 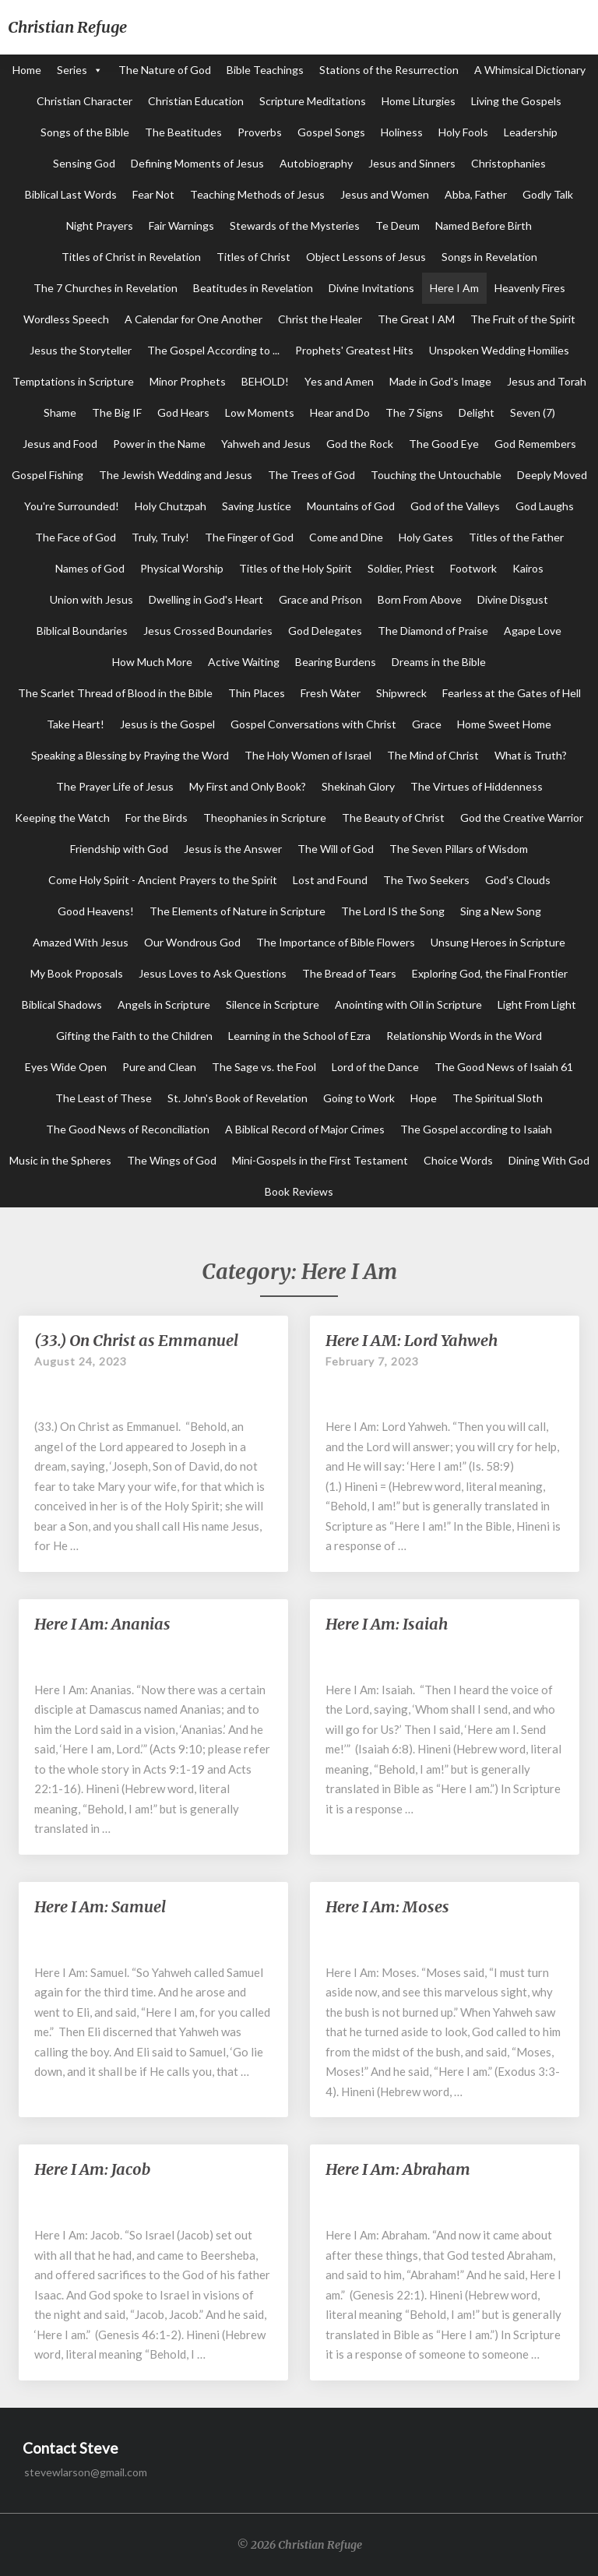 What do you see at coordinates (26, 69) in the screenshot?
I see `Home` at bounding box center [26, 69].